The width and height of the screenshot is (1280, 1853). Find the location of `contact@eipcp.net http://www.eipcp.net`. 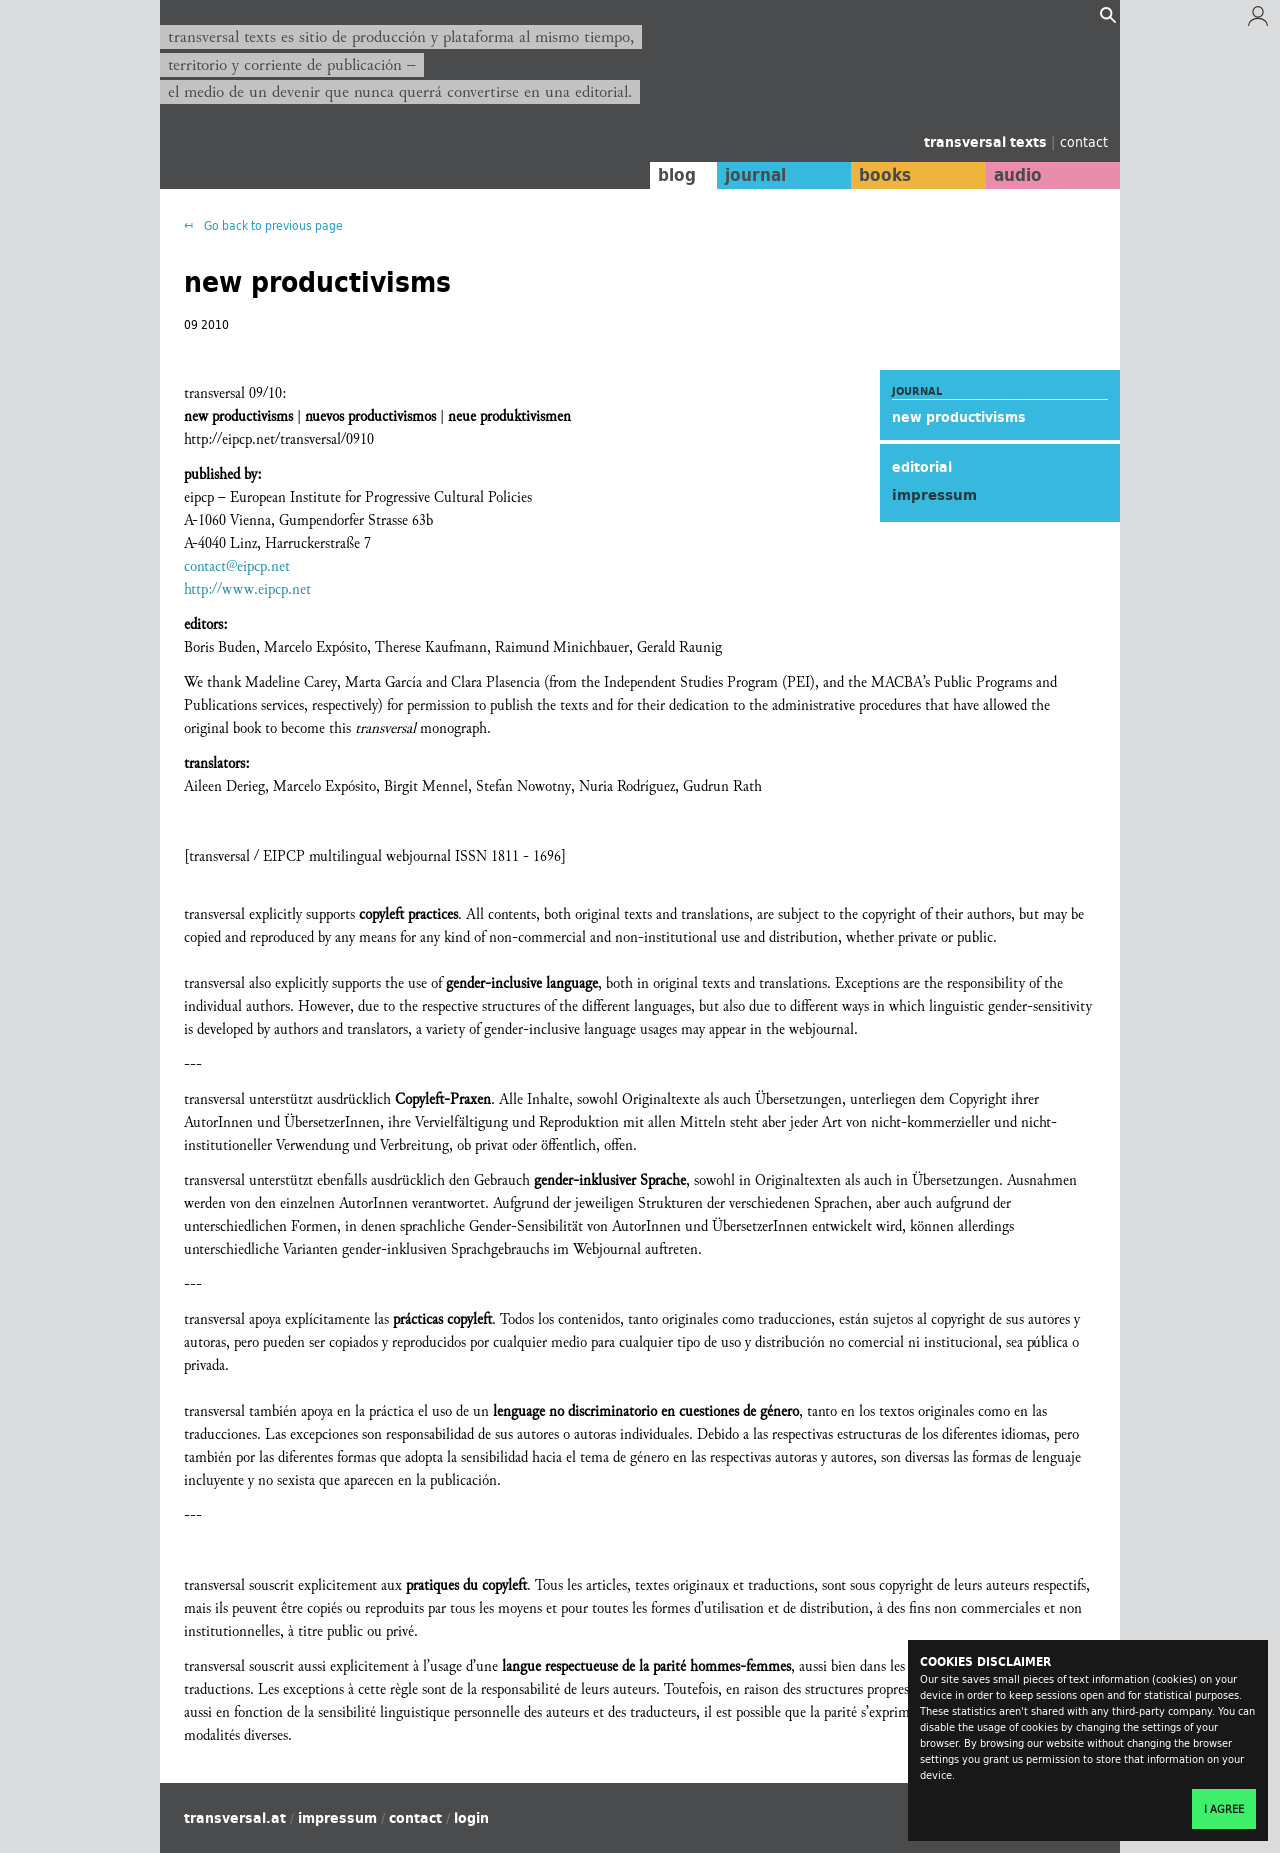

contact@eipcp.net http://www.eipcp.net is located at coordinates (247, 578).